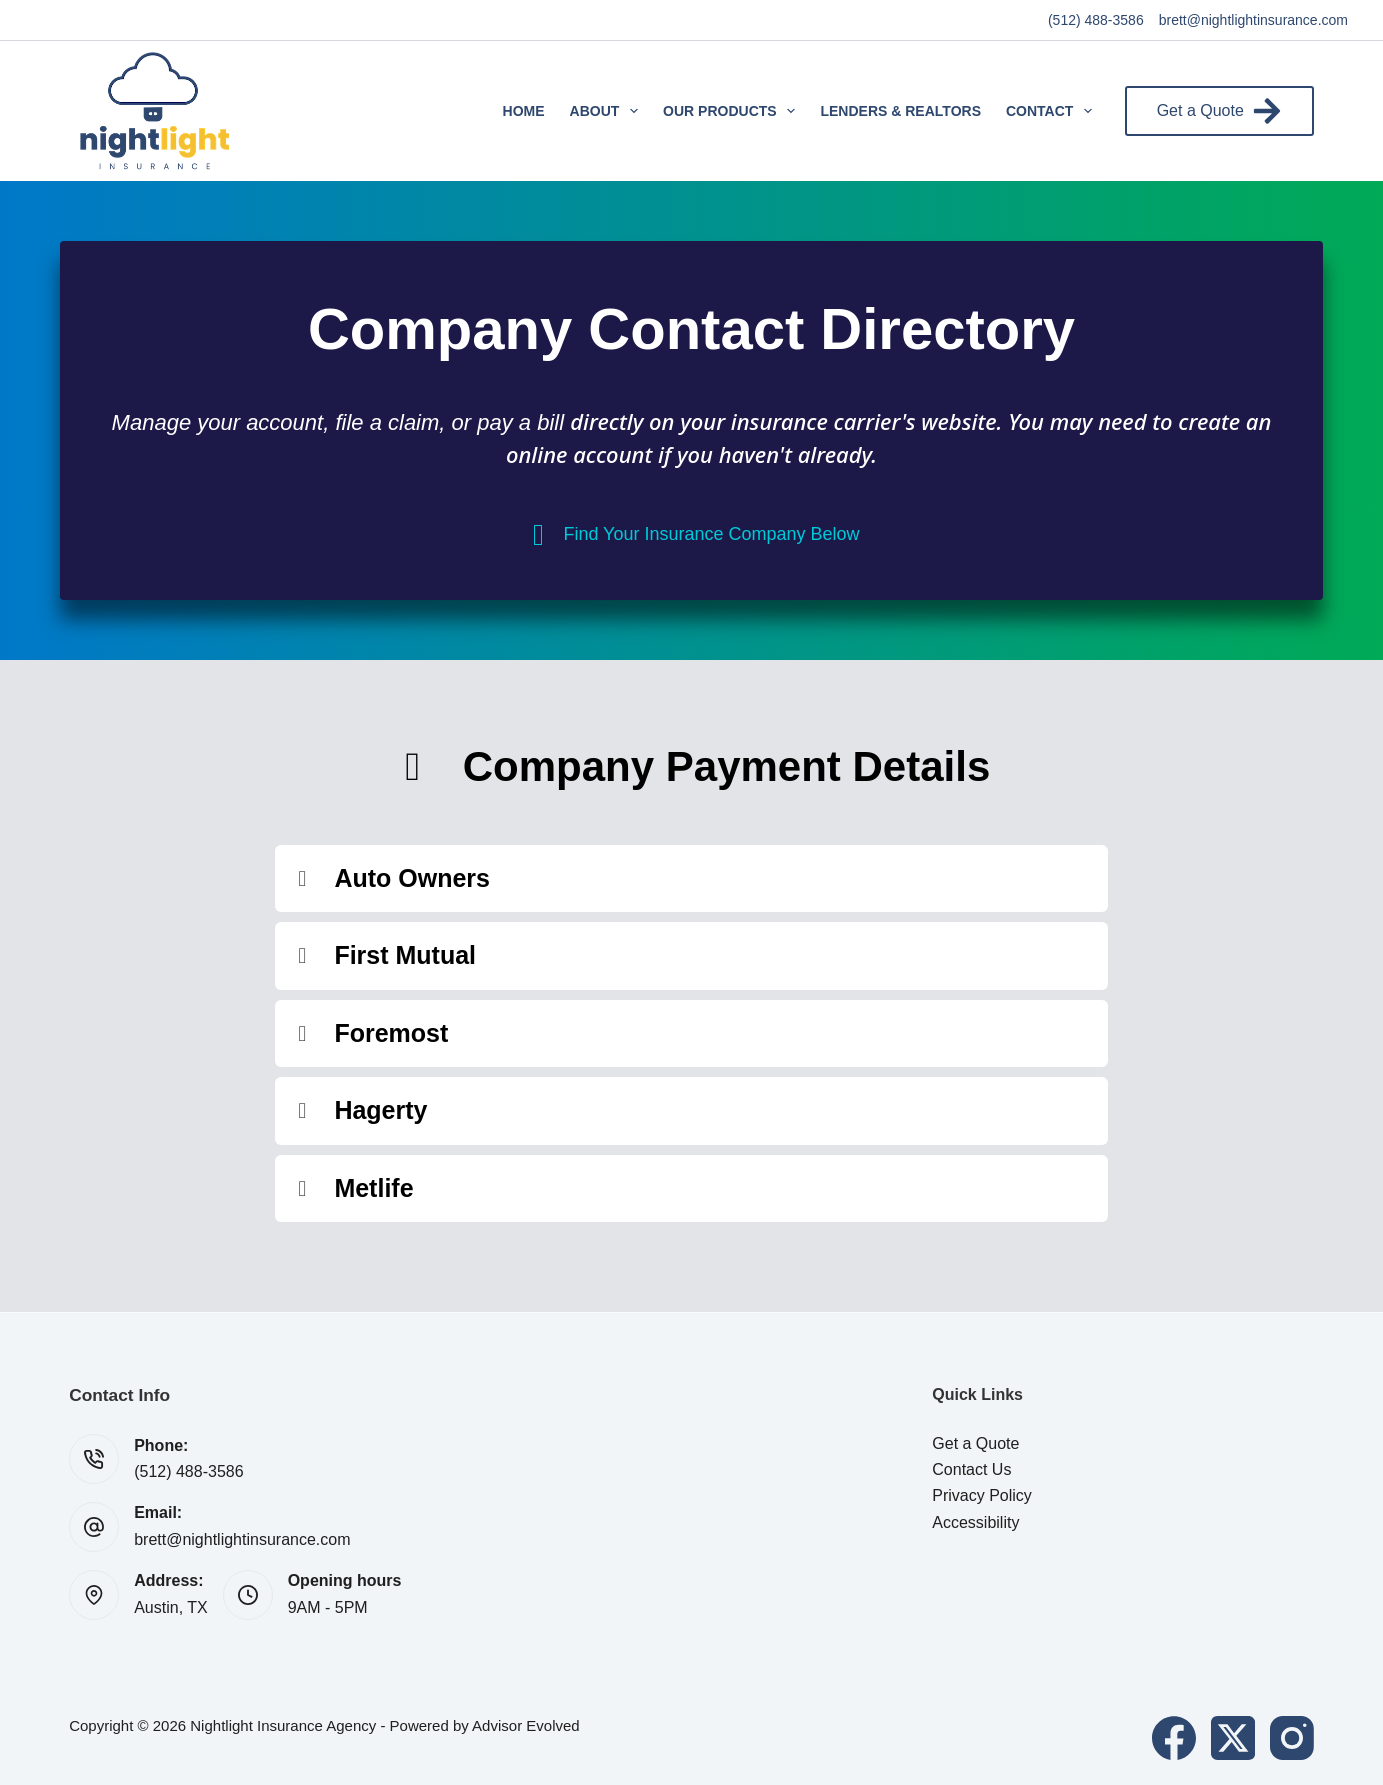 The height and width of the screenshot is (1785, 1383). Describe the element at coordinates (1174, 1738) in the screenshot. I see `[Facebook]` at that location.